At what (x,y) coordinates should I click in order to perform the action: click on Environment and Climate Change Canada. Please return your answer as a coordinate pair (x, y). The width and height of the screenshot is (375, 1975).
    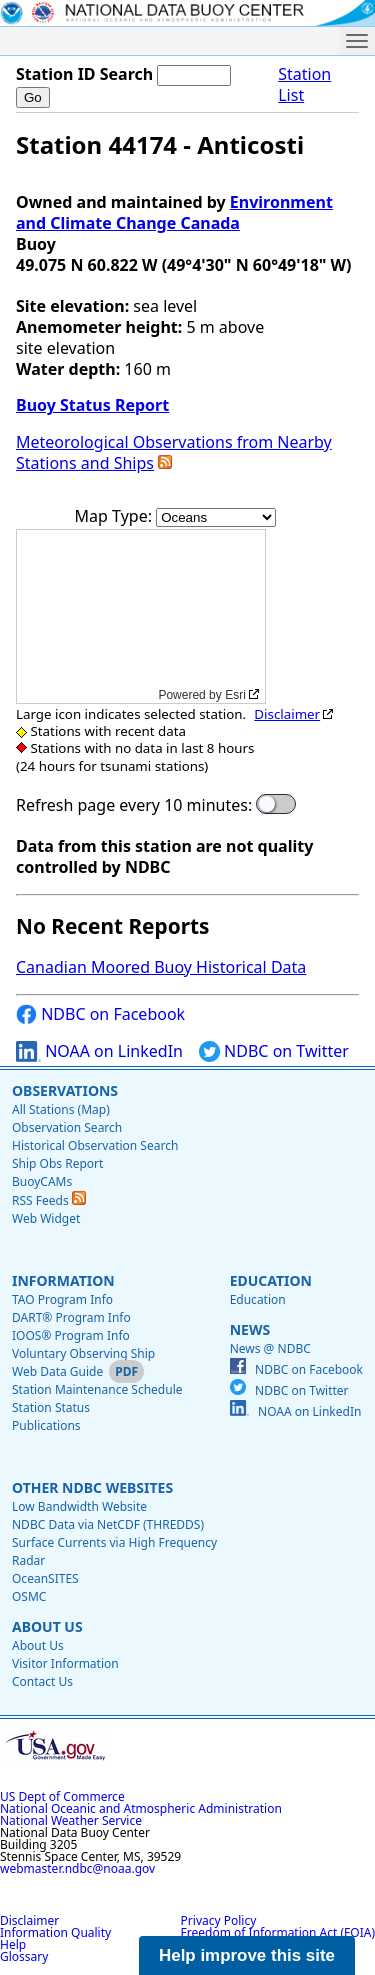
    Looking at the image, I should click on (174, 212).